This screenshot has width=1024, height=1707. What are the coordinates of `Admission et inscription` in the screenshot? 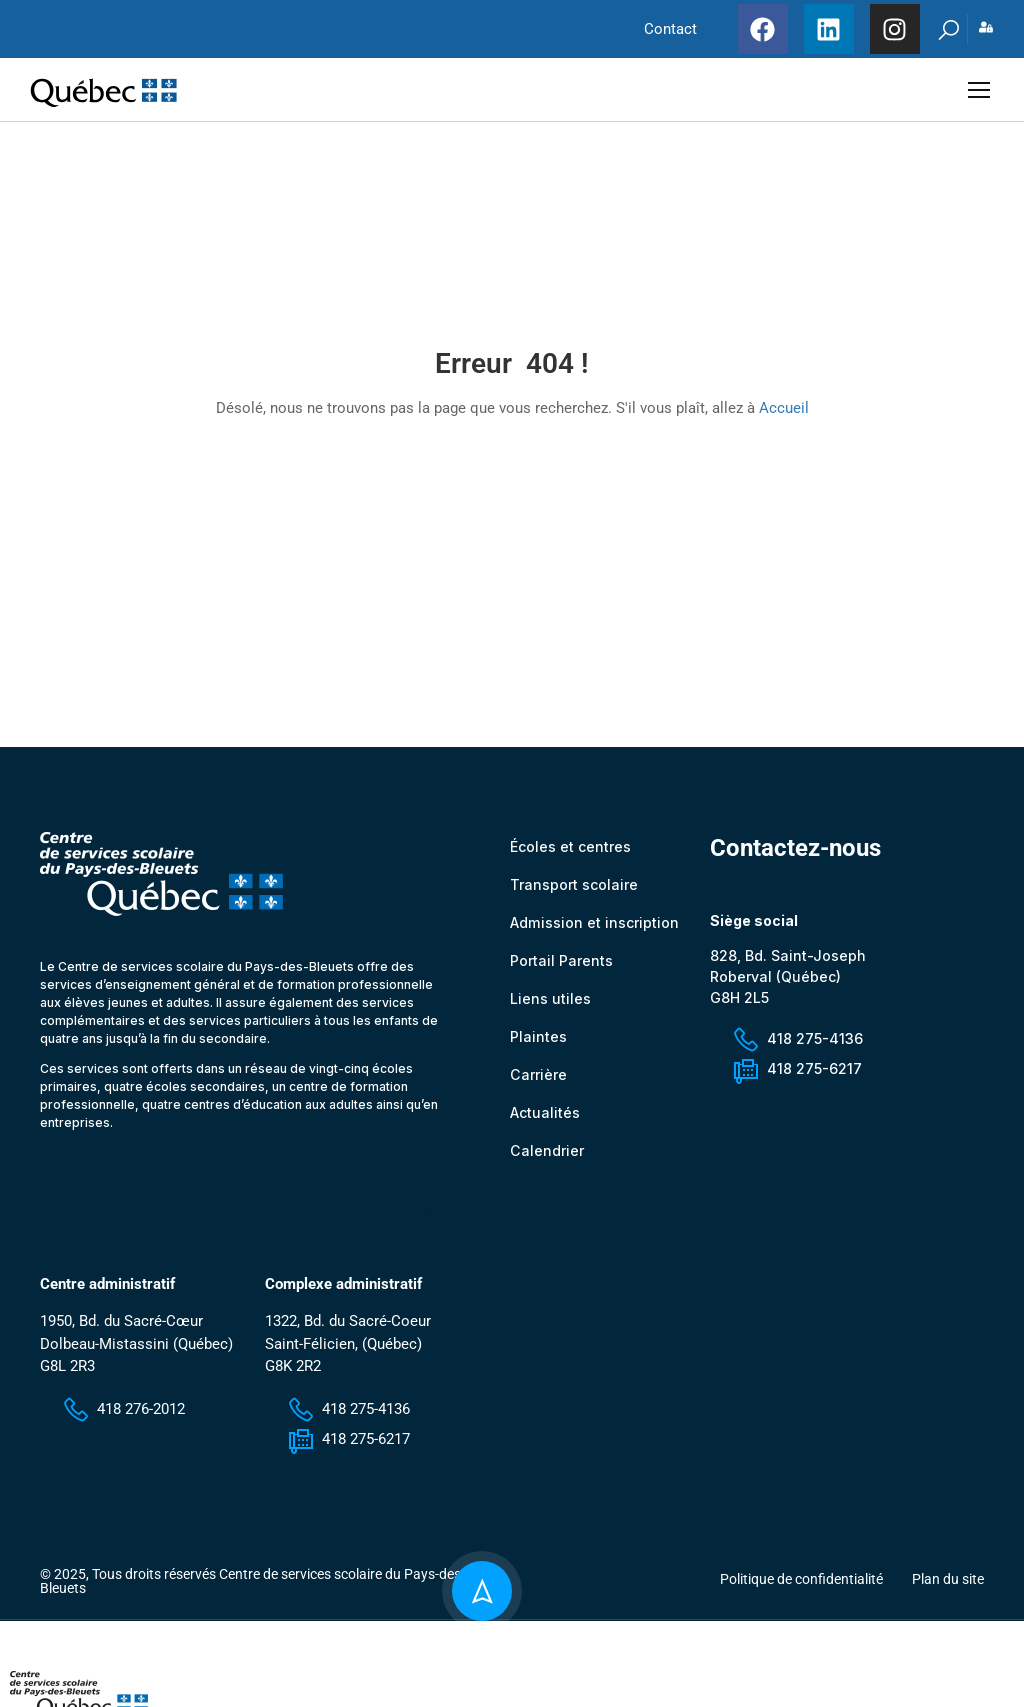 It's located at (594, 935).